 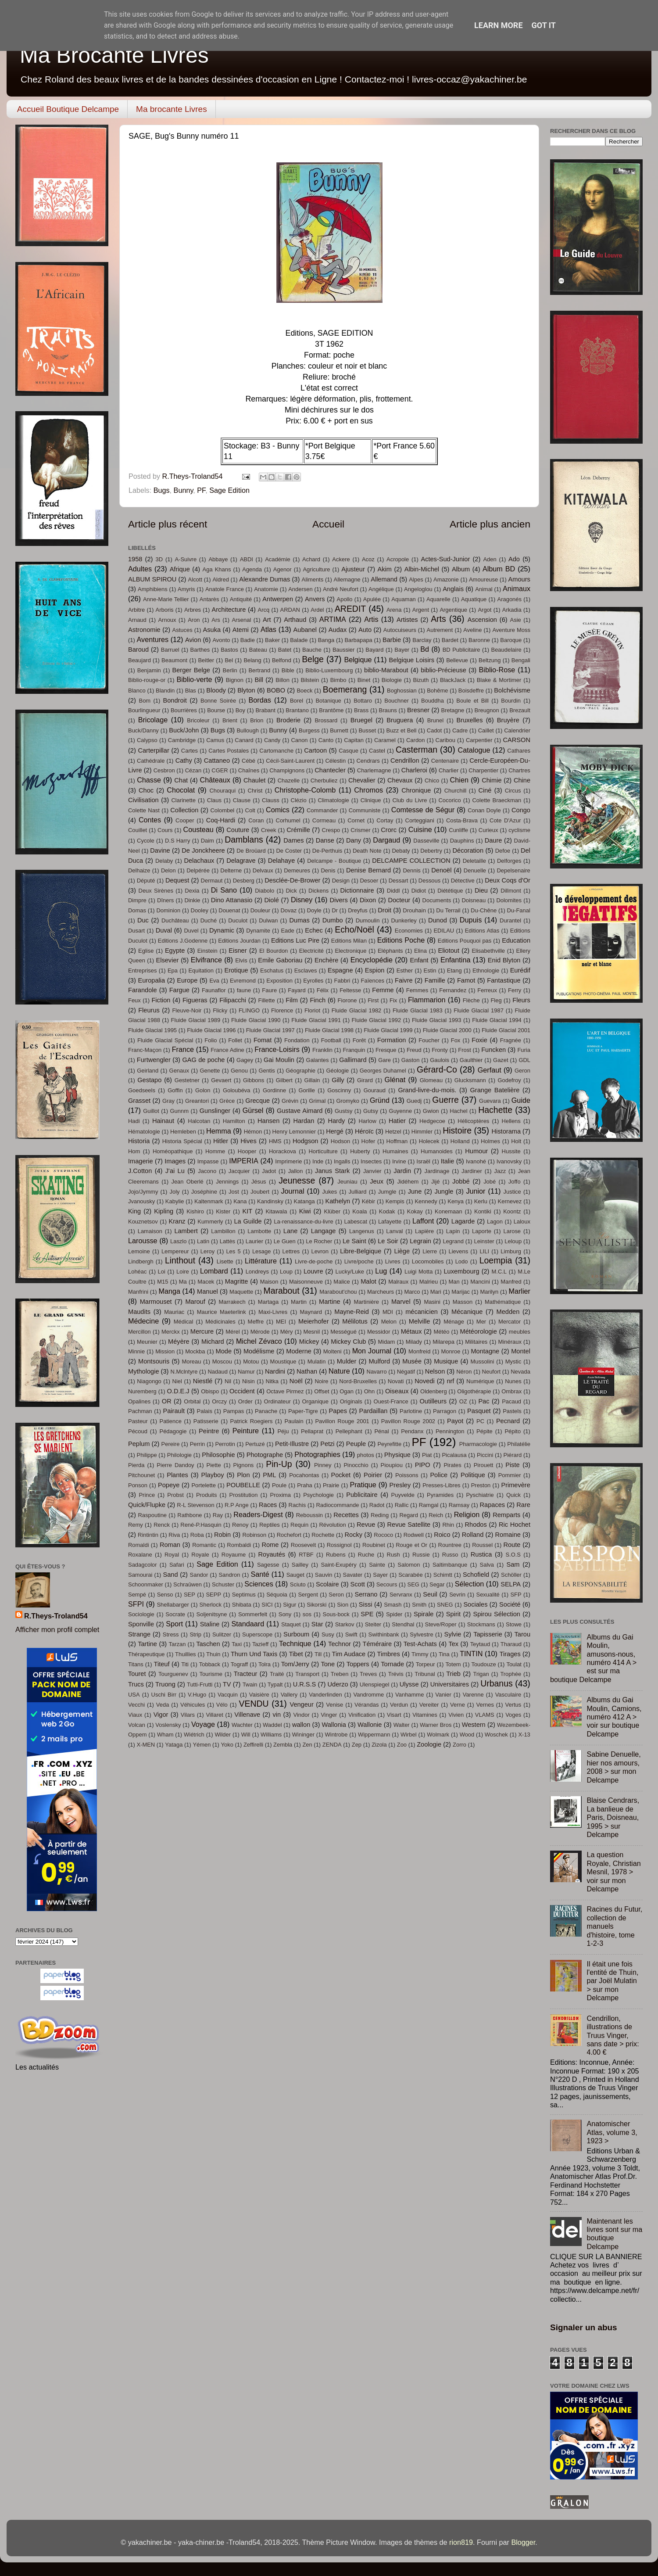 I want to click on Nitka, so click(x=272, y=1381).